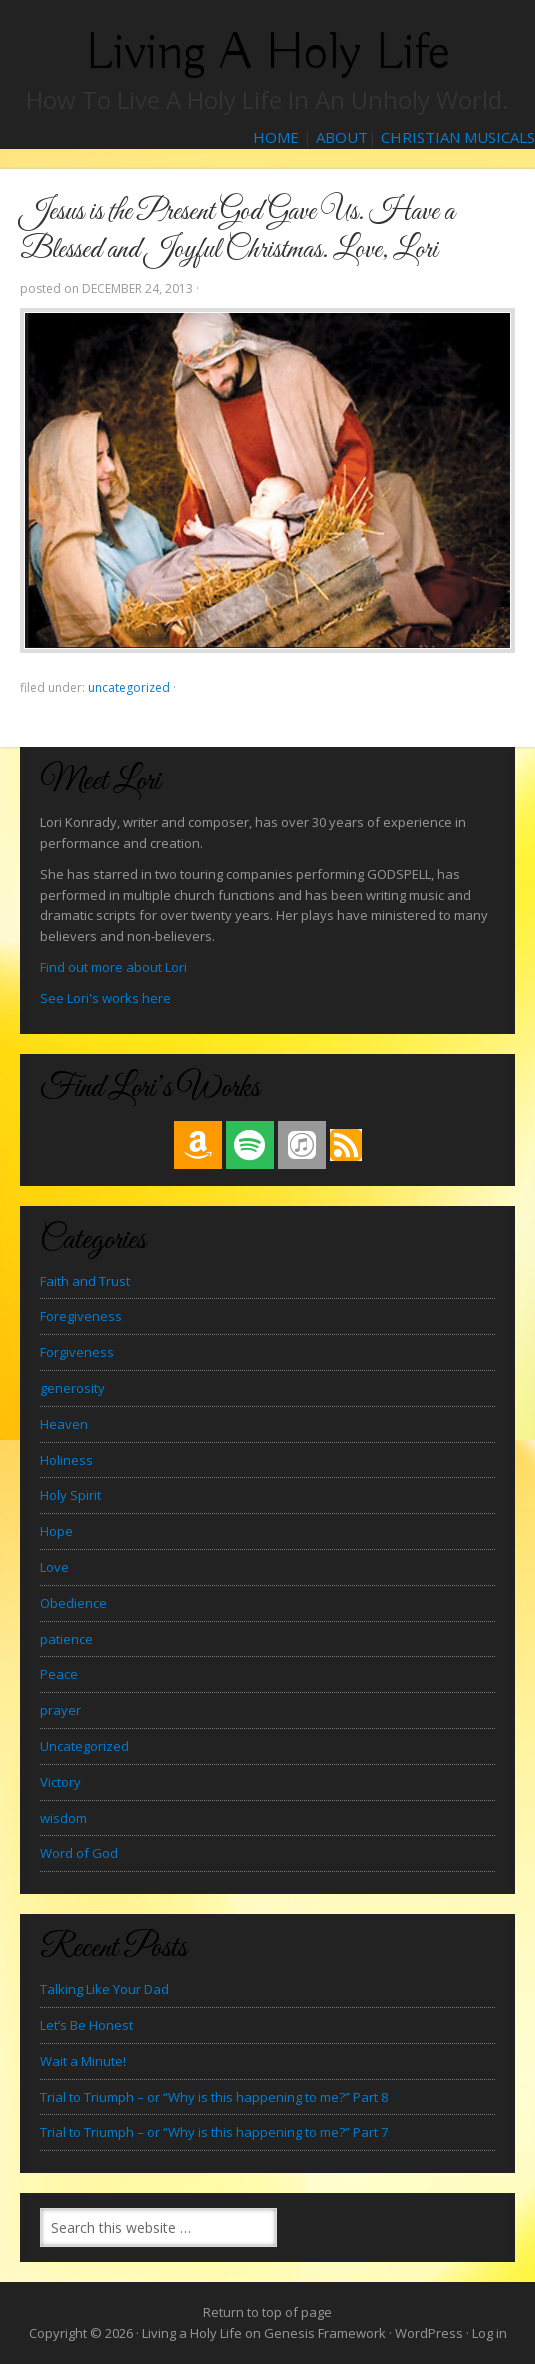  I want to click on Trial to Triumph – or “Why is this happening to me?” Part 7, so click(214, 2132).